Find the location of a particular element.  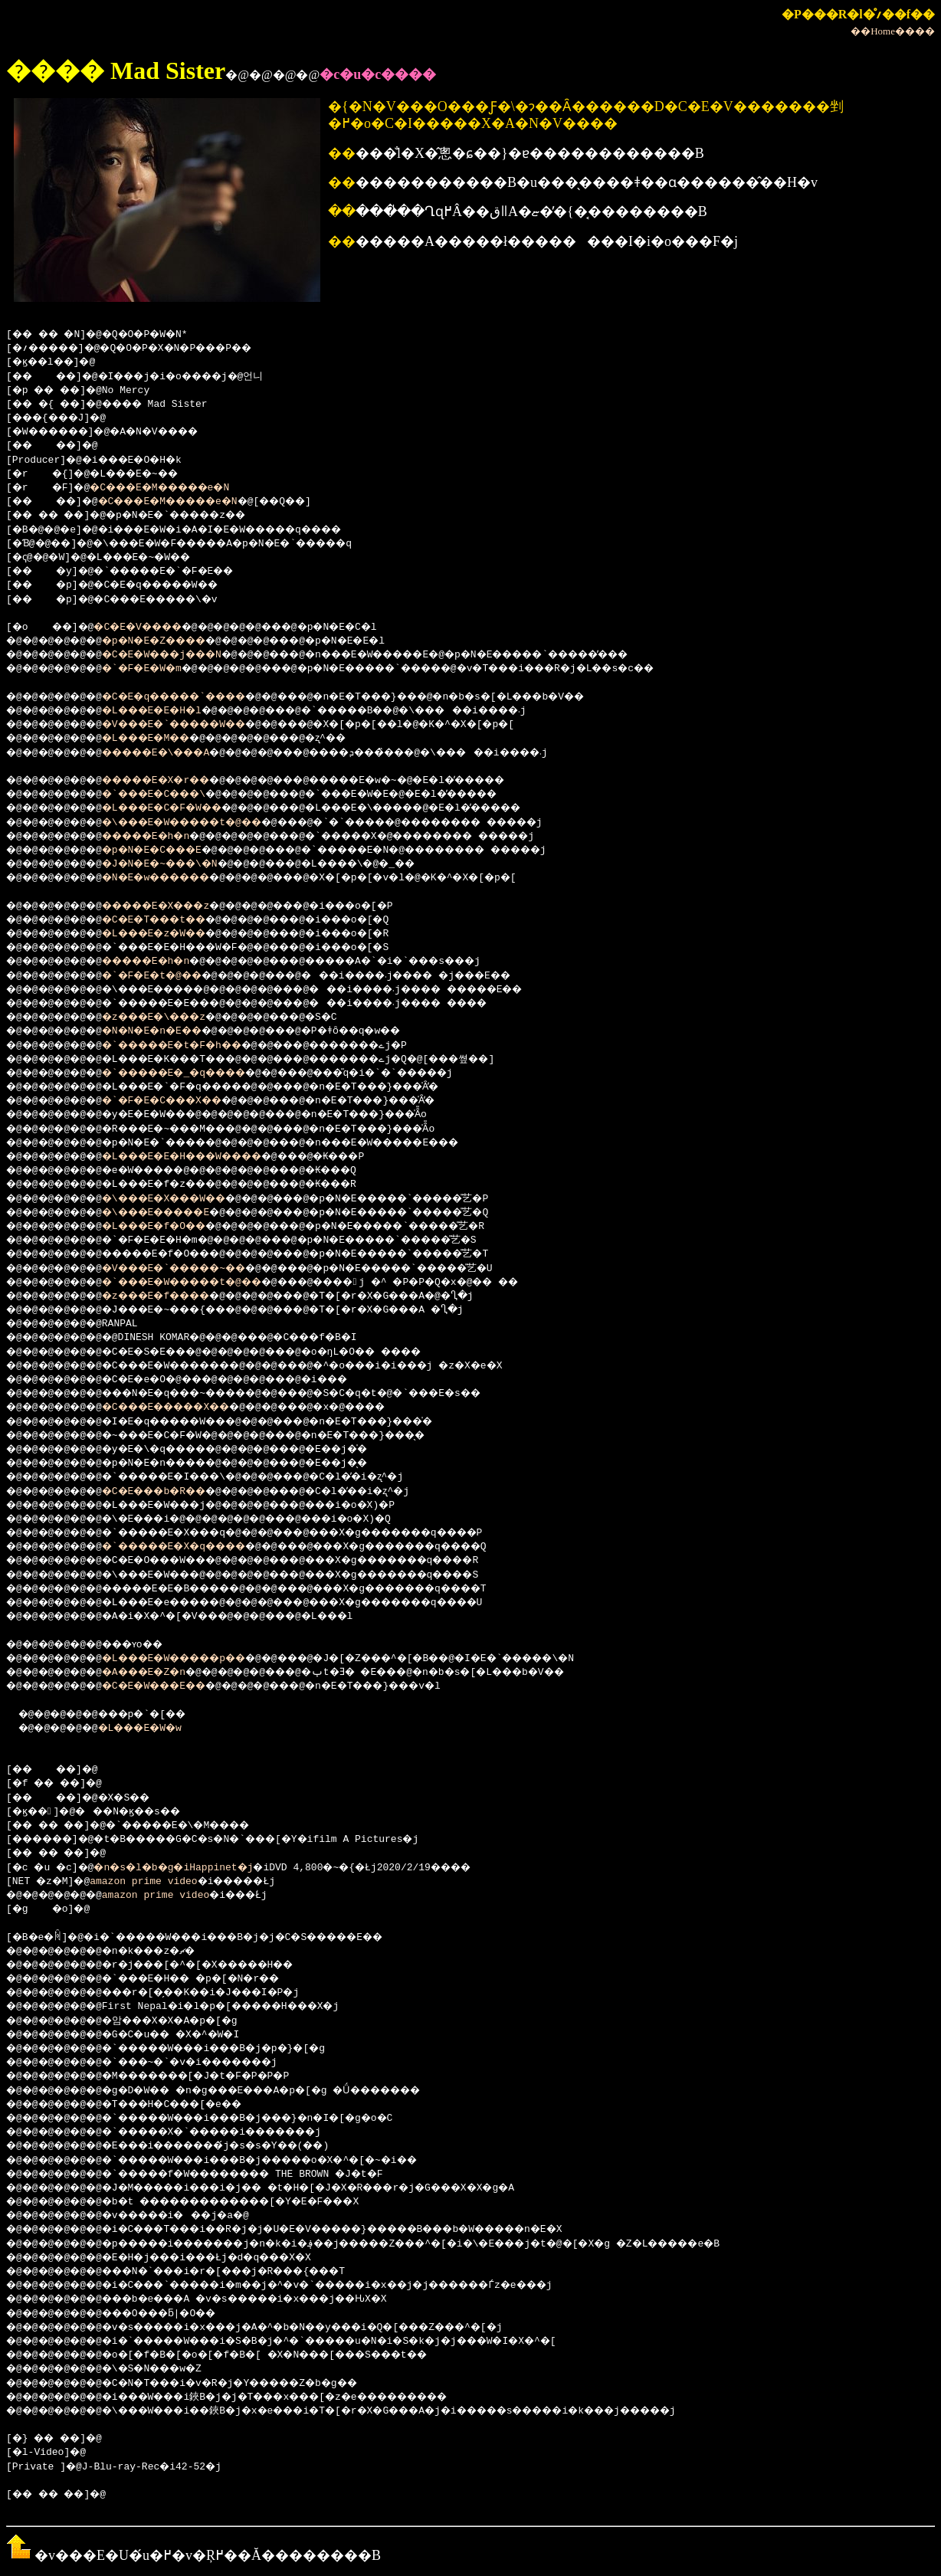

�z���E�f���� is located at coordinates (176, 1296).